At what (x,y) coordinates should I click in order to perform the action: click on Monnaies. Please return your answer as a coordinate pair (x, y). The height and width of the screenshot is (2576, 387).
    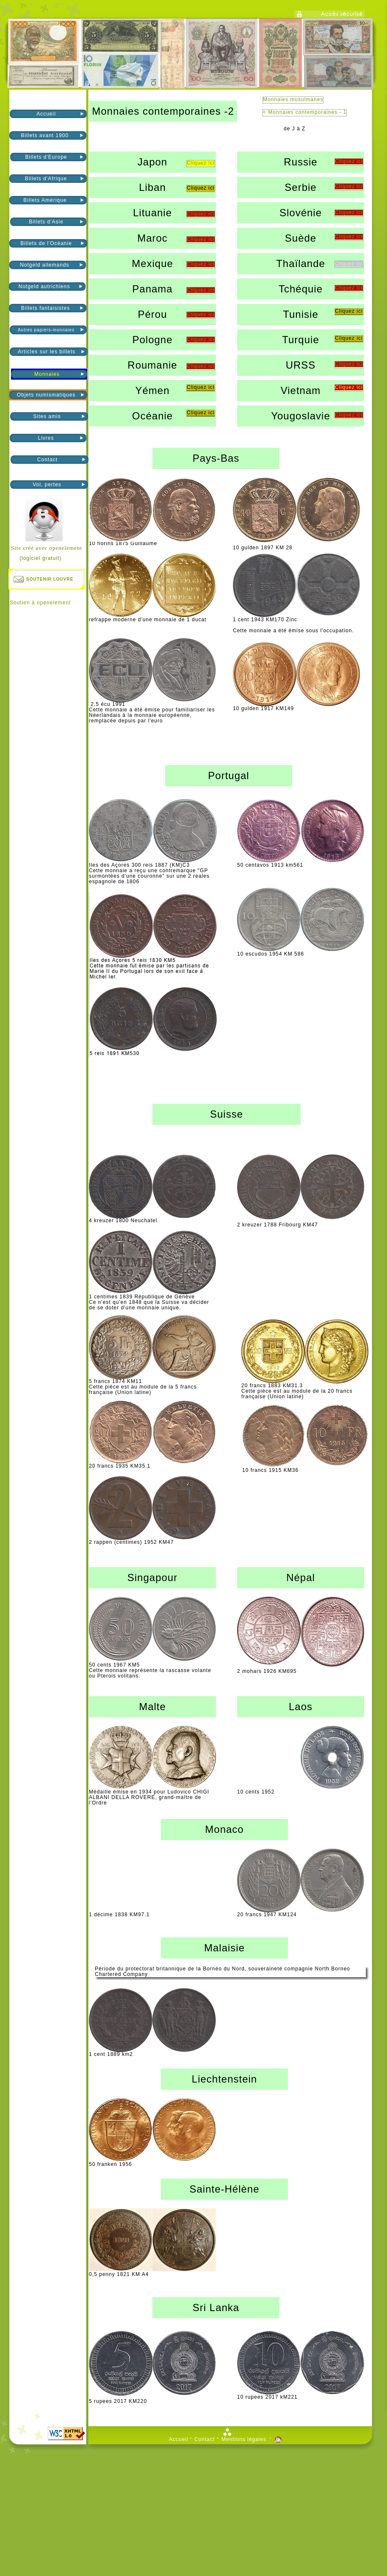
    Looking at the image, I should click on (47, 374).